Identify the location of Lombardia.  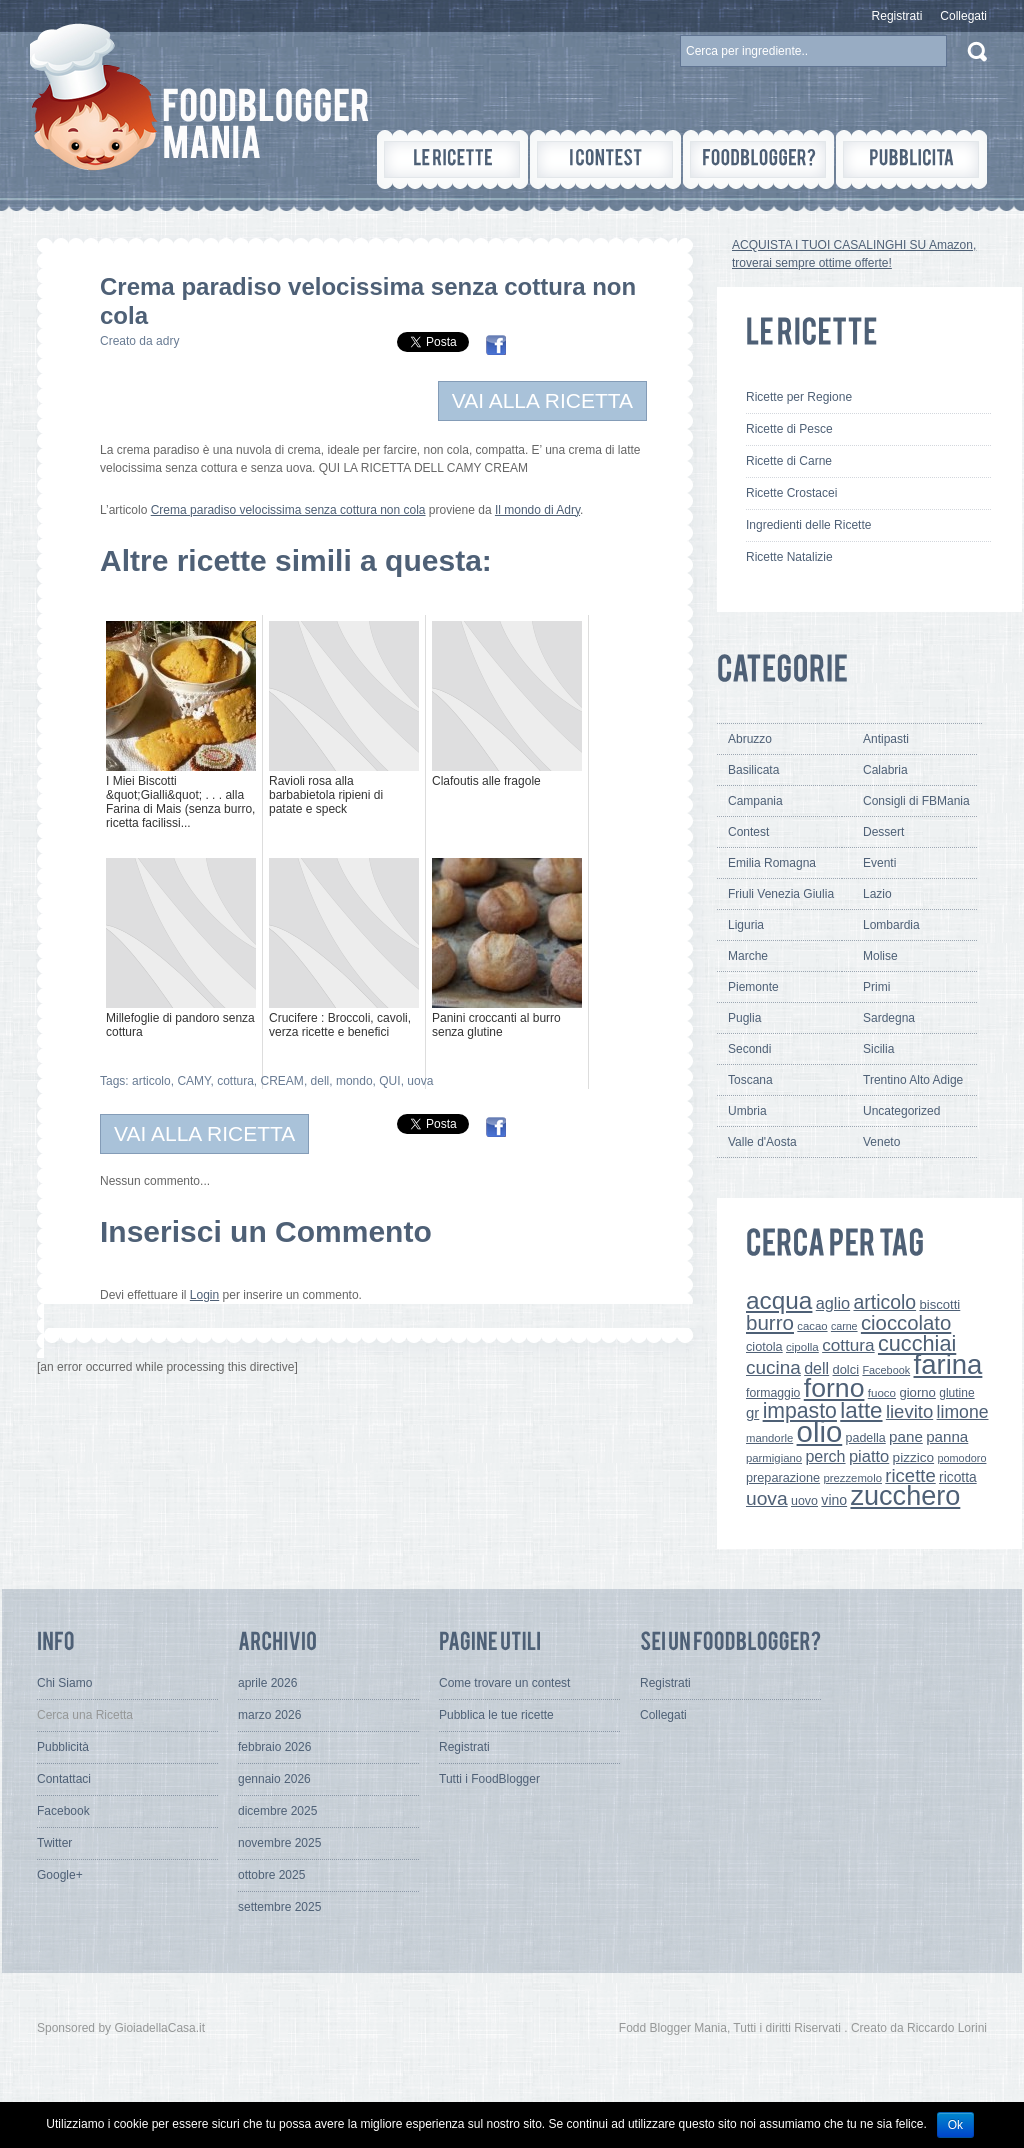
(891, 925).